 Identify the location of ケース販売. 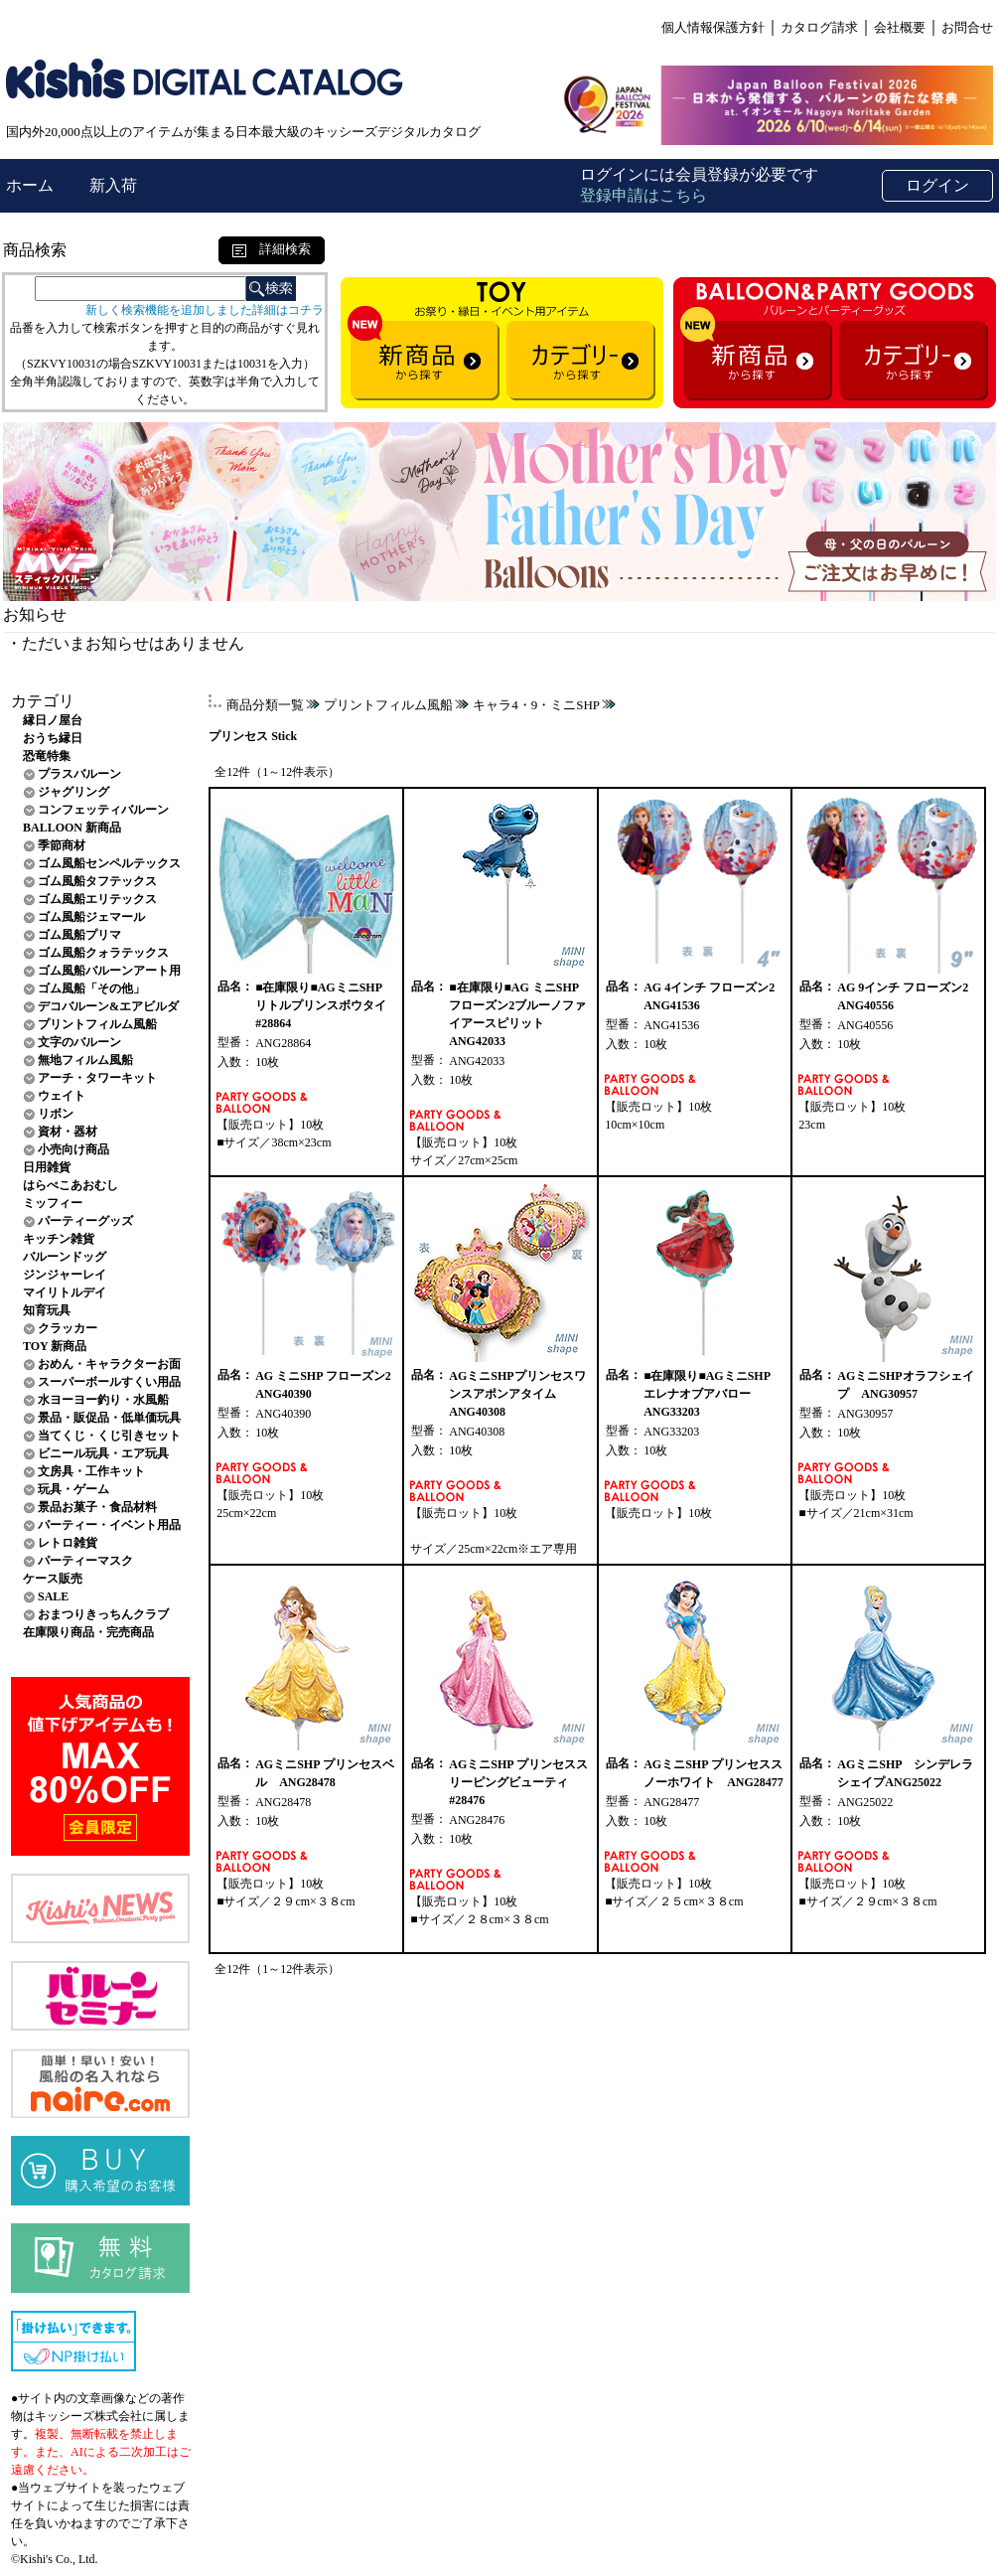
(52, 1579).